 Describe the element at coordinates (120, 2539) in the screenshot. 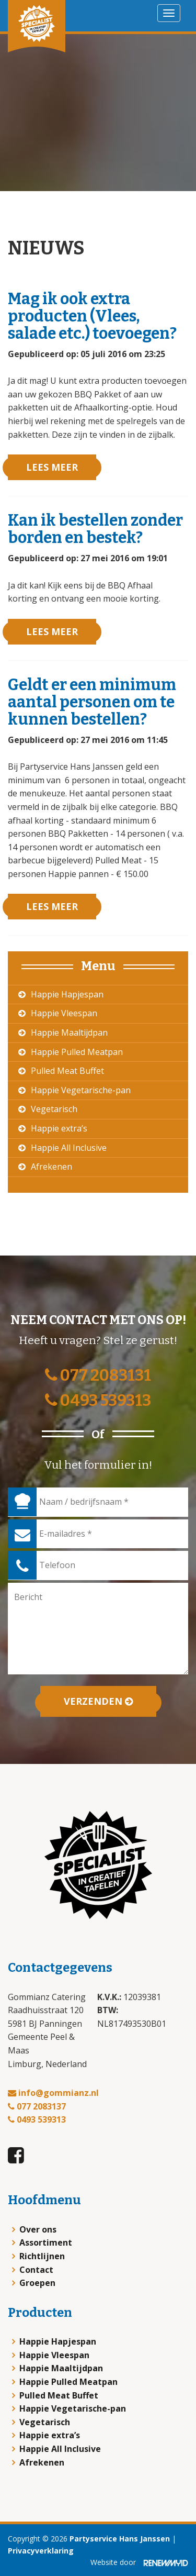

I see `Partyservice Hans Janssen` at that location.